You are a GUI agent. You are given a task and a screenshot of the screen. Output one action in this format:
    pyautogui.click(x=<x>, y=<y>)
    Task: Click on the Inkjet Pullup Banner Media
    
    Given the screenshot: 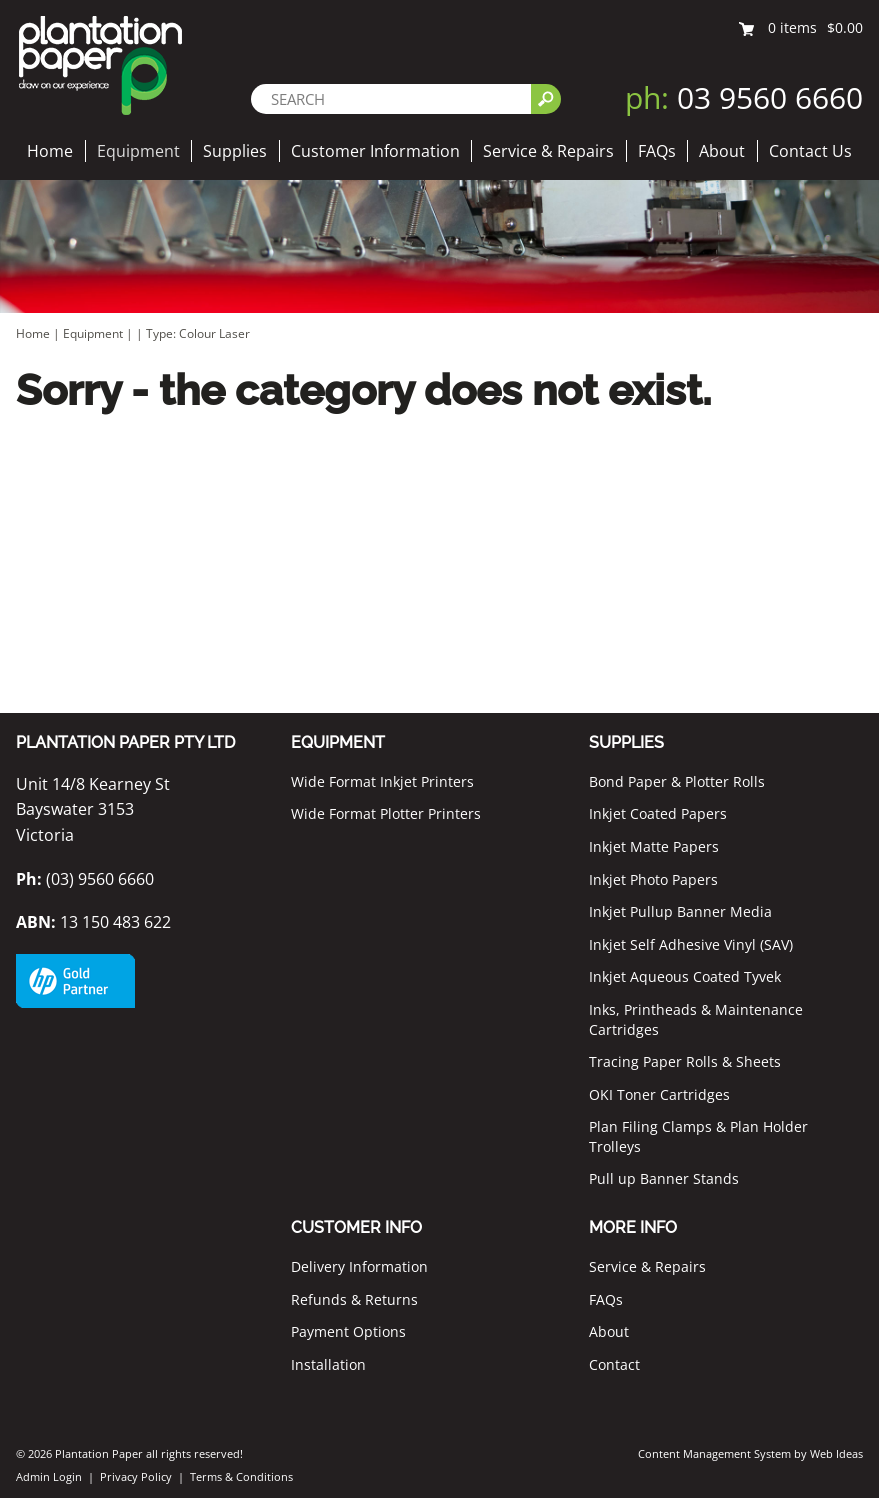 What is the action you would take?
    pyautogui.click(x=680, y=911)
    